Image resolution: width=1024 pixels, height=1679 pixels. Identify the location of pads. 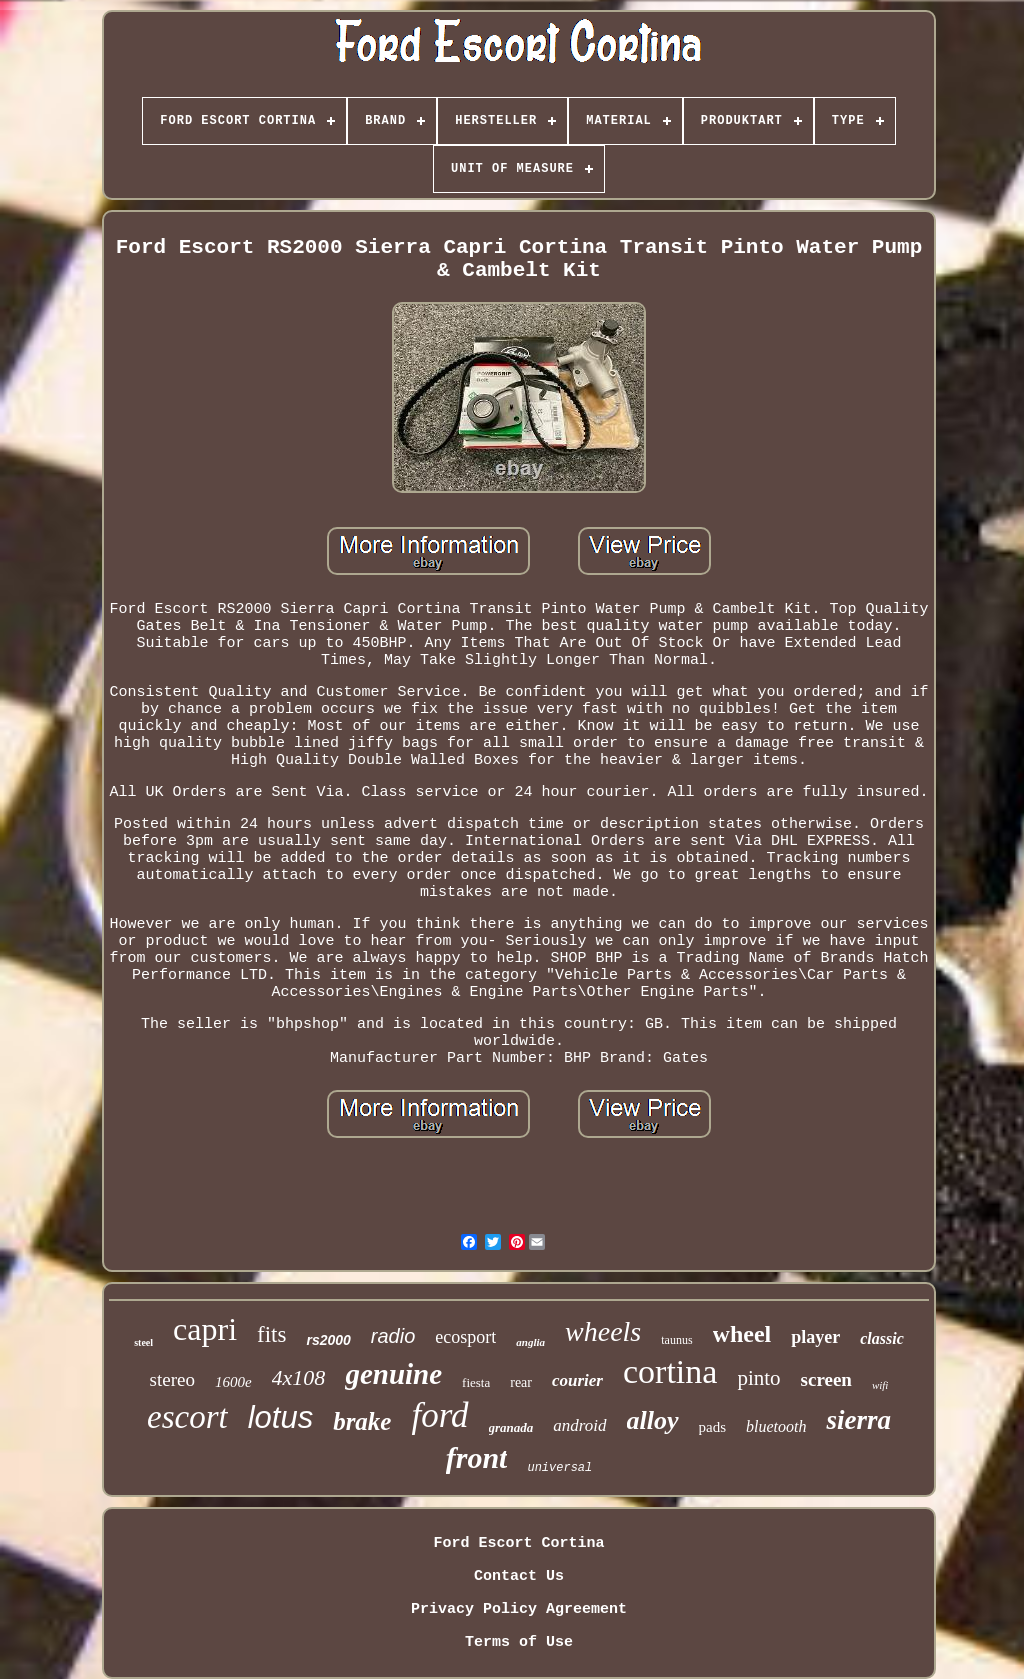
(713, 1427).